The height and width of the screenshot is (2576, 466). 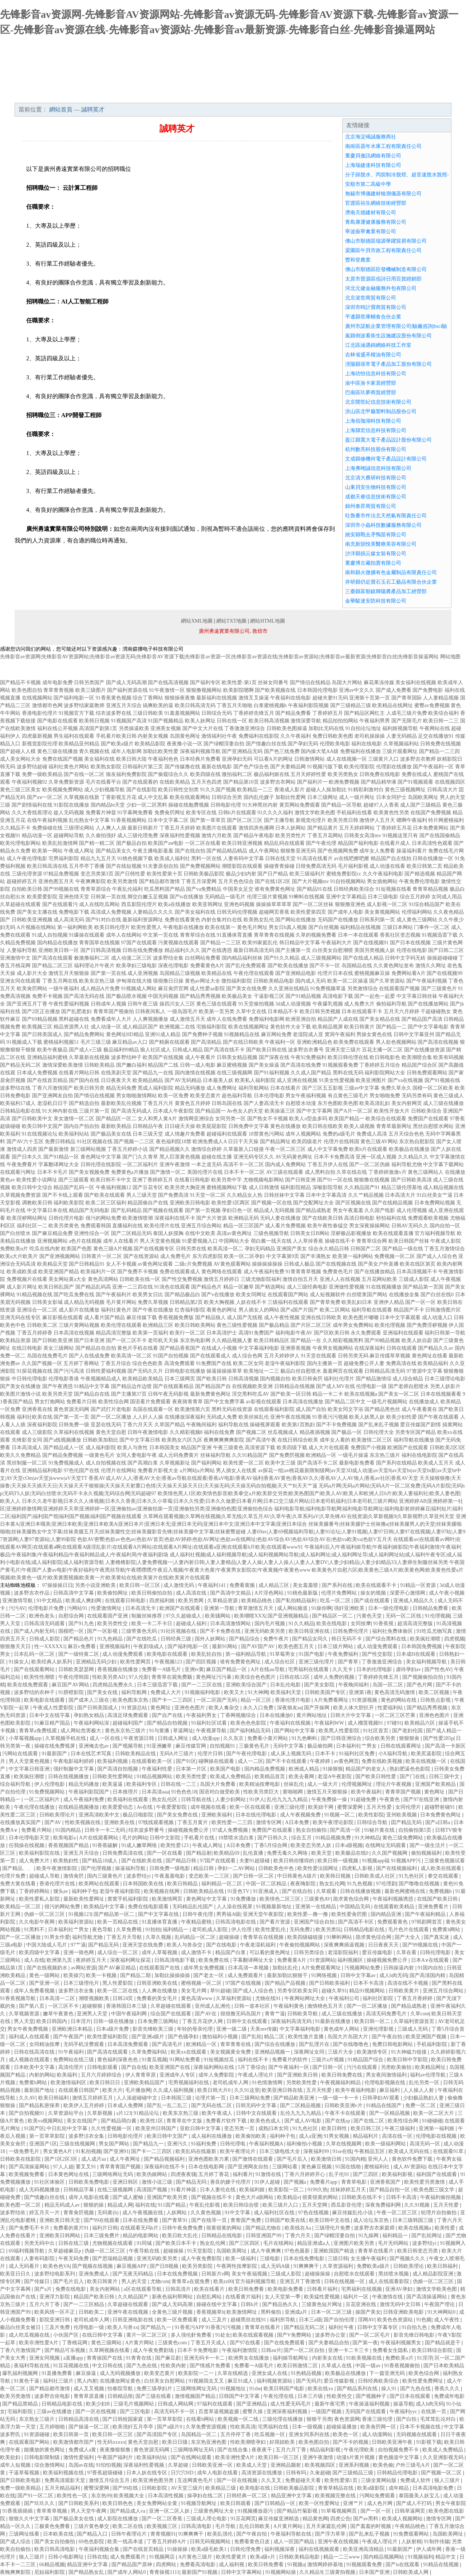 What do you see at coordinates (65, 2350) in the screenshot?
I see `国产精品可乐视频` at bounding box center [65, 2350].